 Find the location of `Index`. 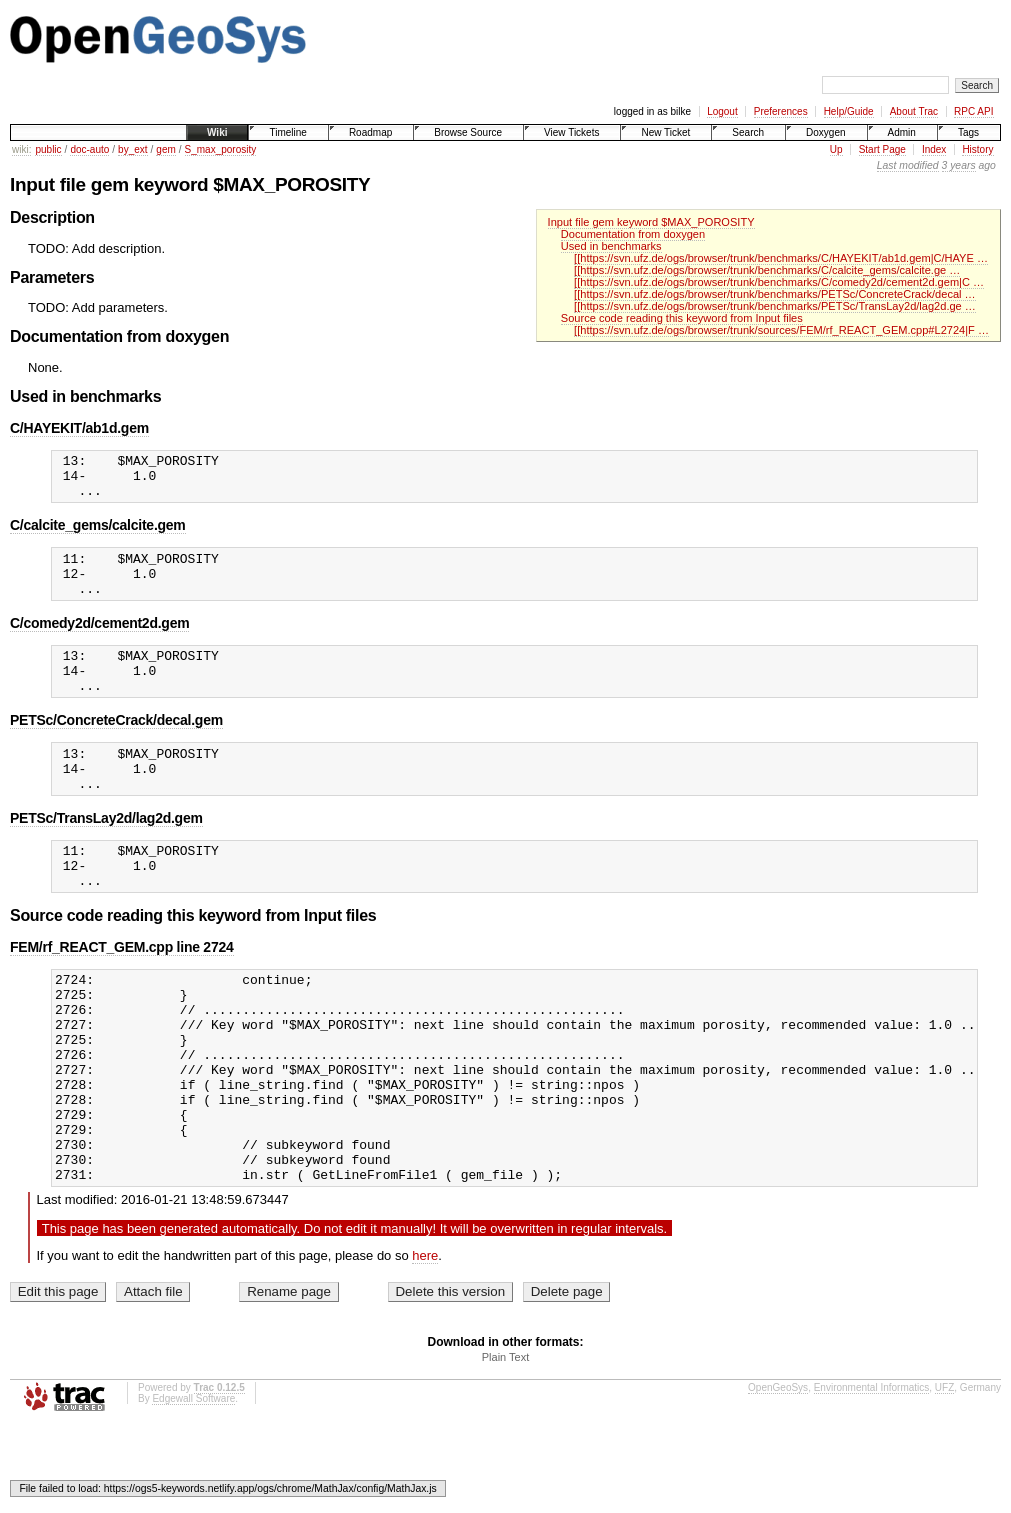

Index is located at coordinates (934, 149).